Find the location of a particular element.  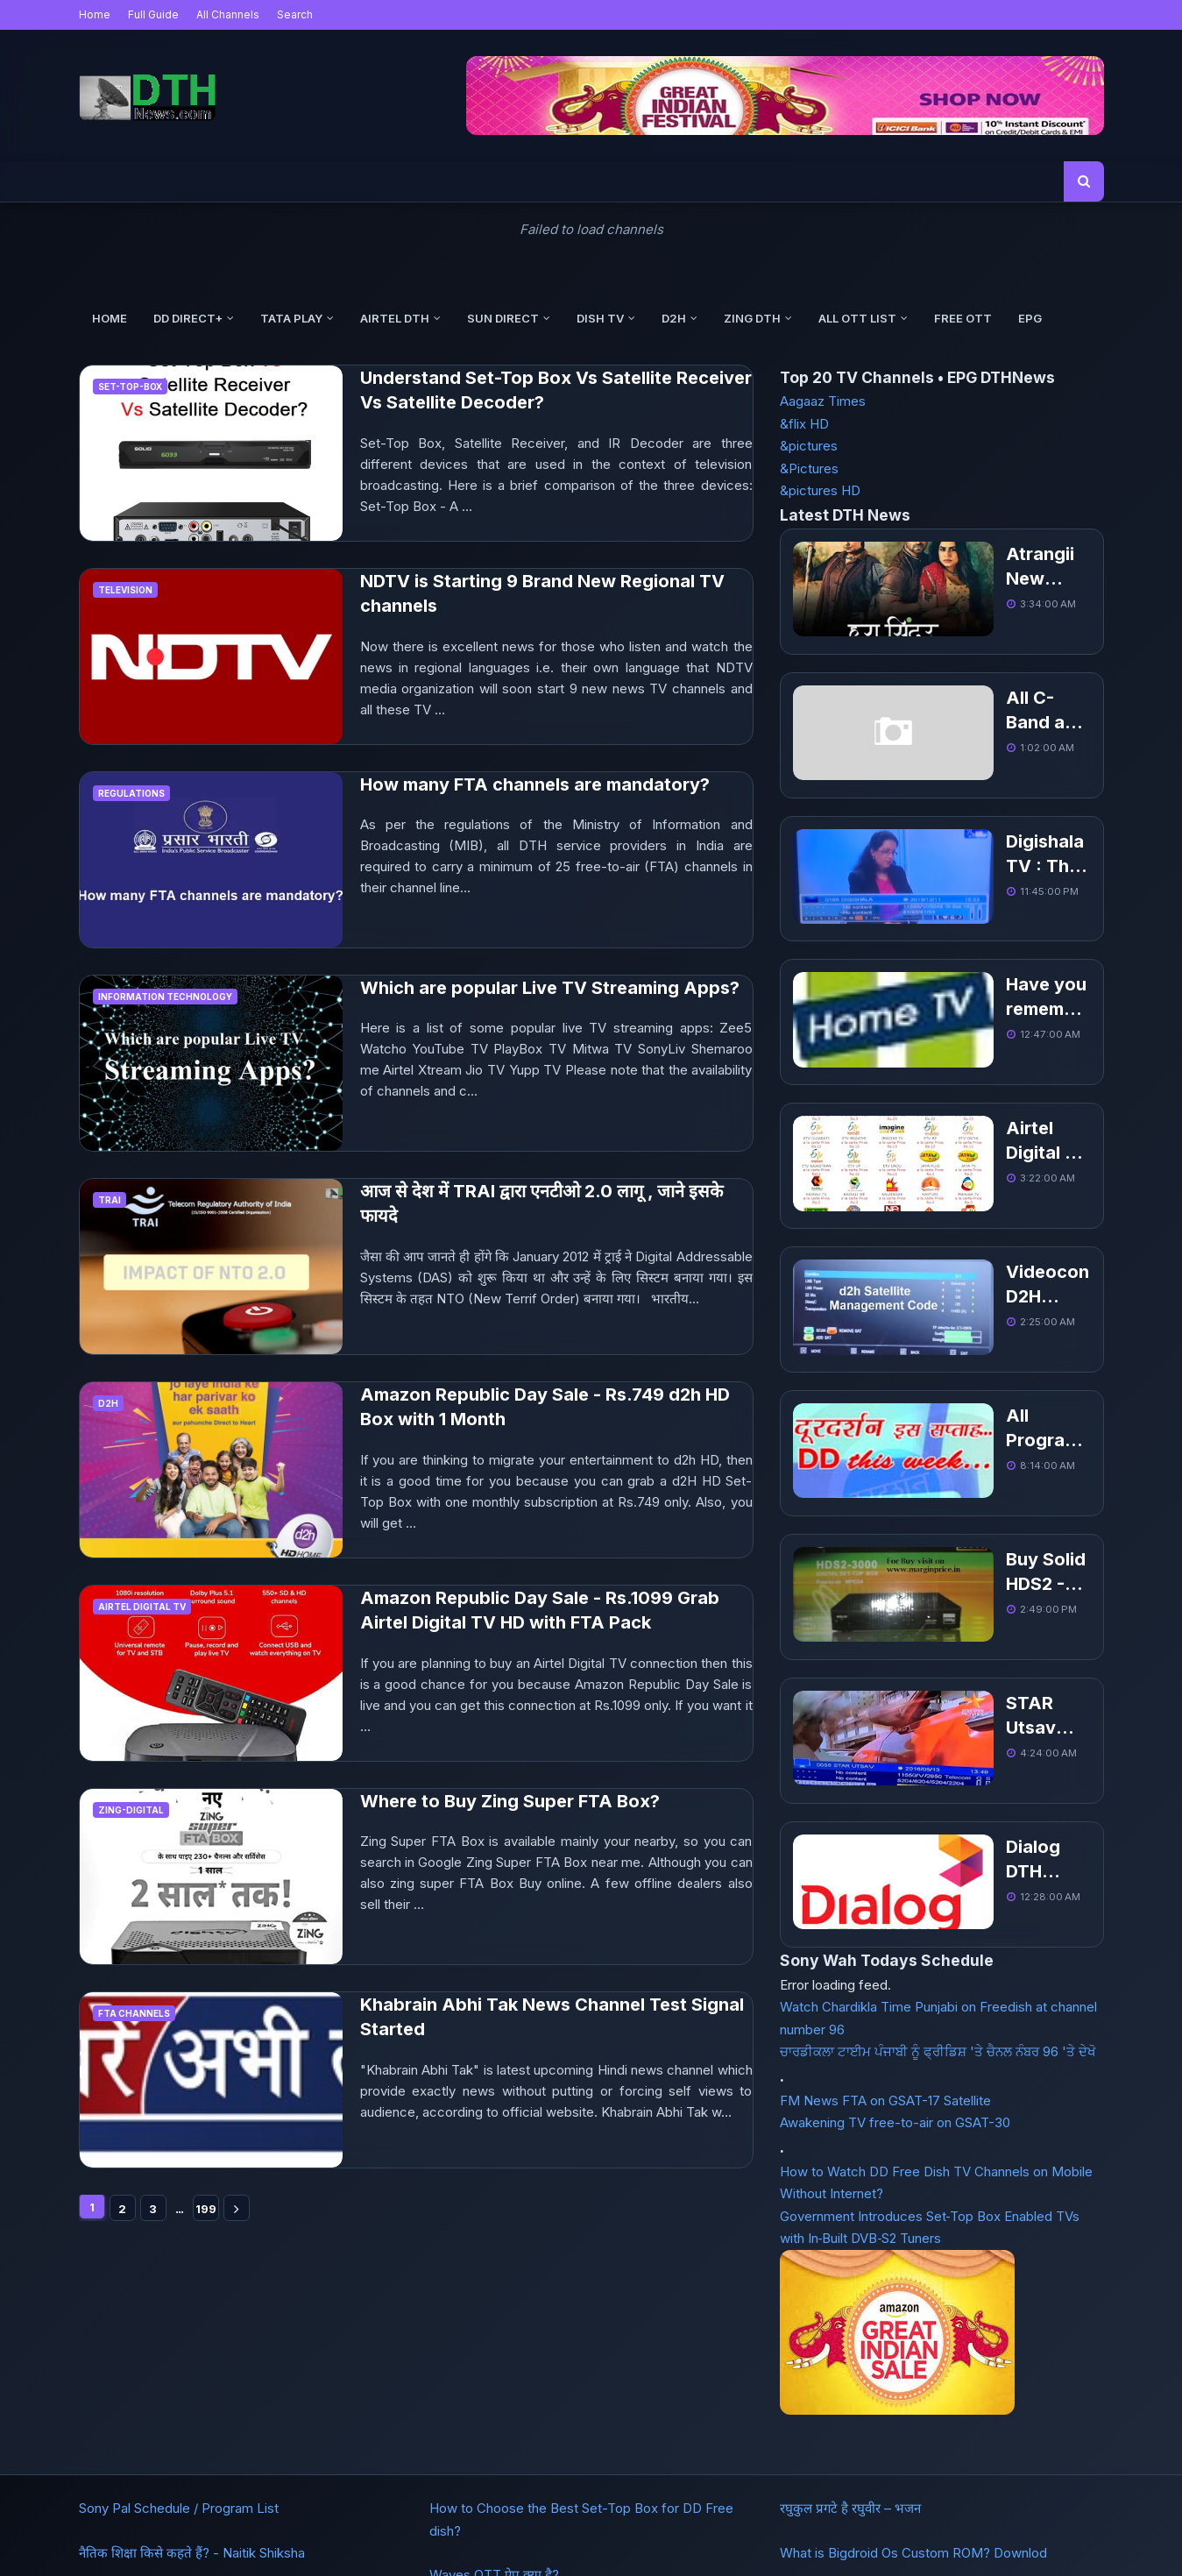

DD Direct+ [menuitem] is located at coordinates (188, 318).